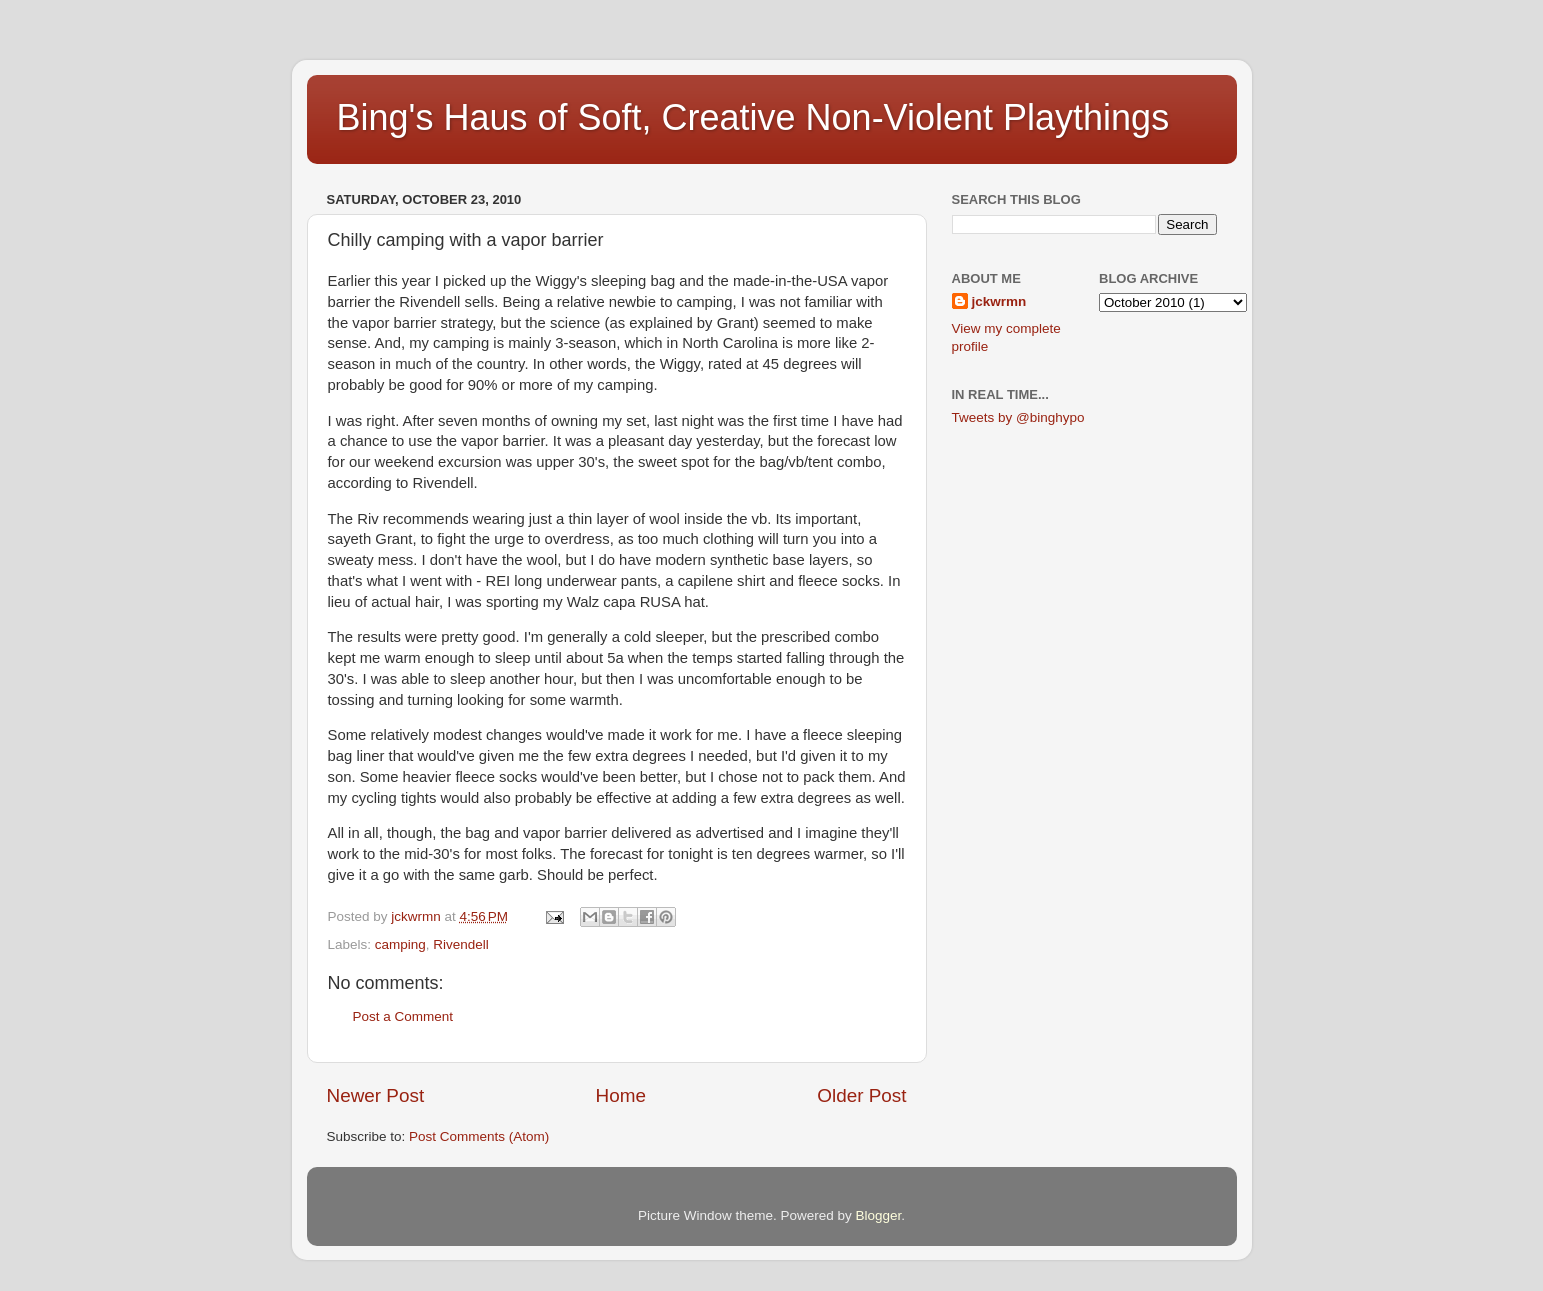 The image size is (1543, 1291). I want to click on Rivendell, so click(461, 944).